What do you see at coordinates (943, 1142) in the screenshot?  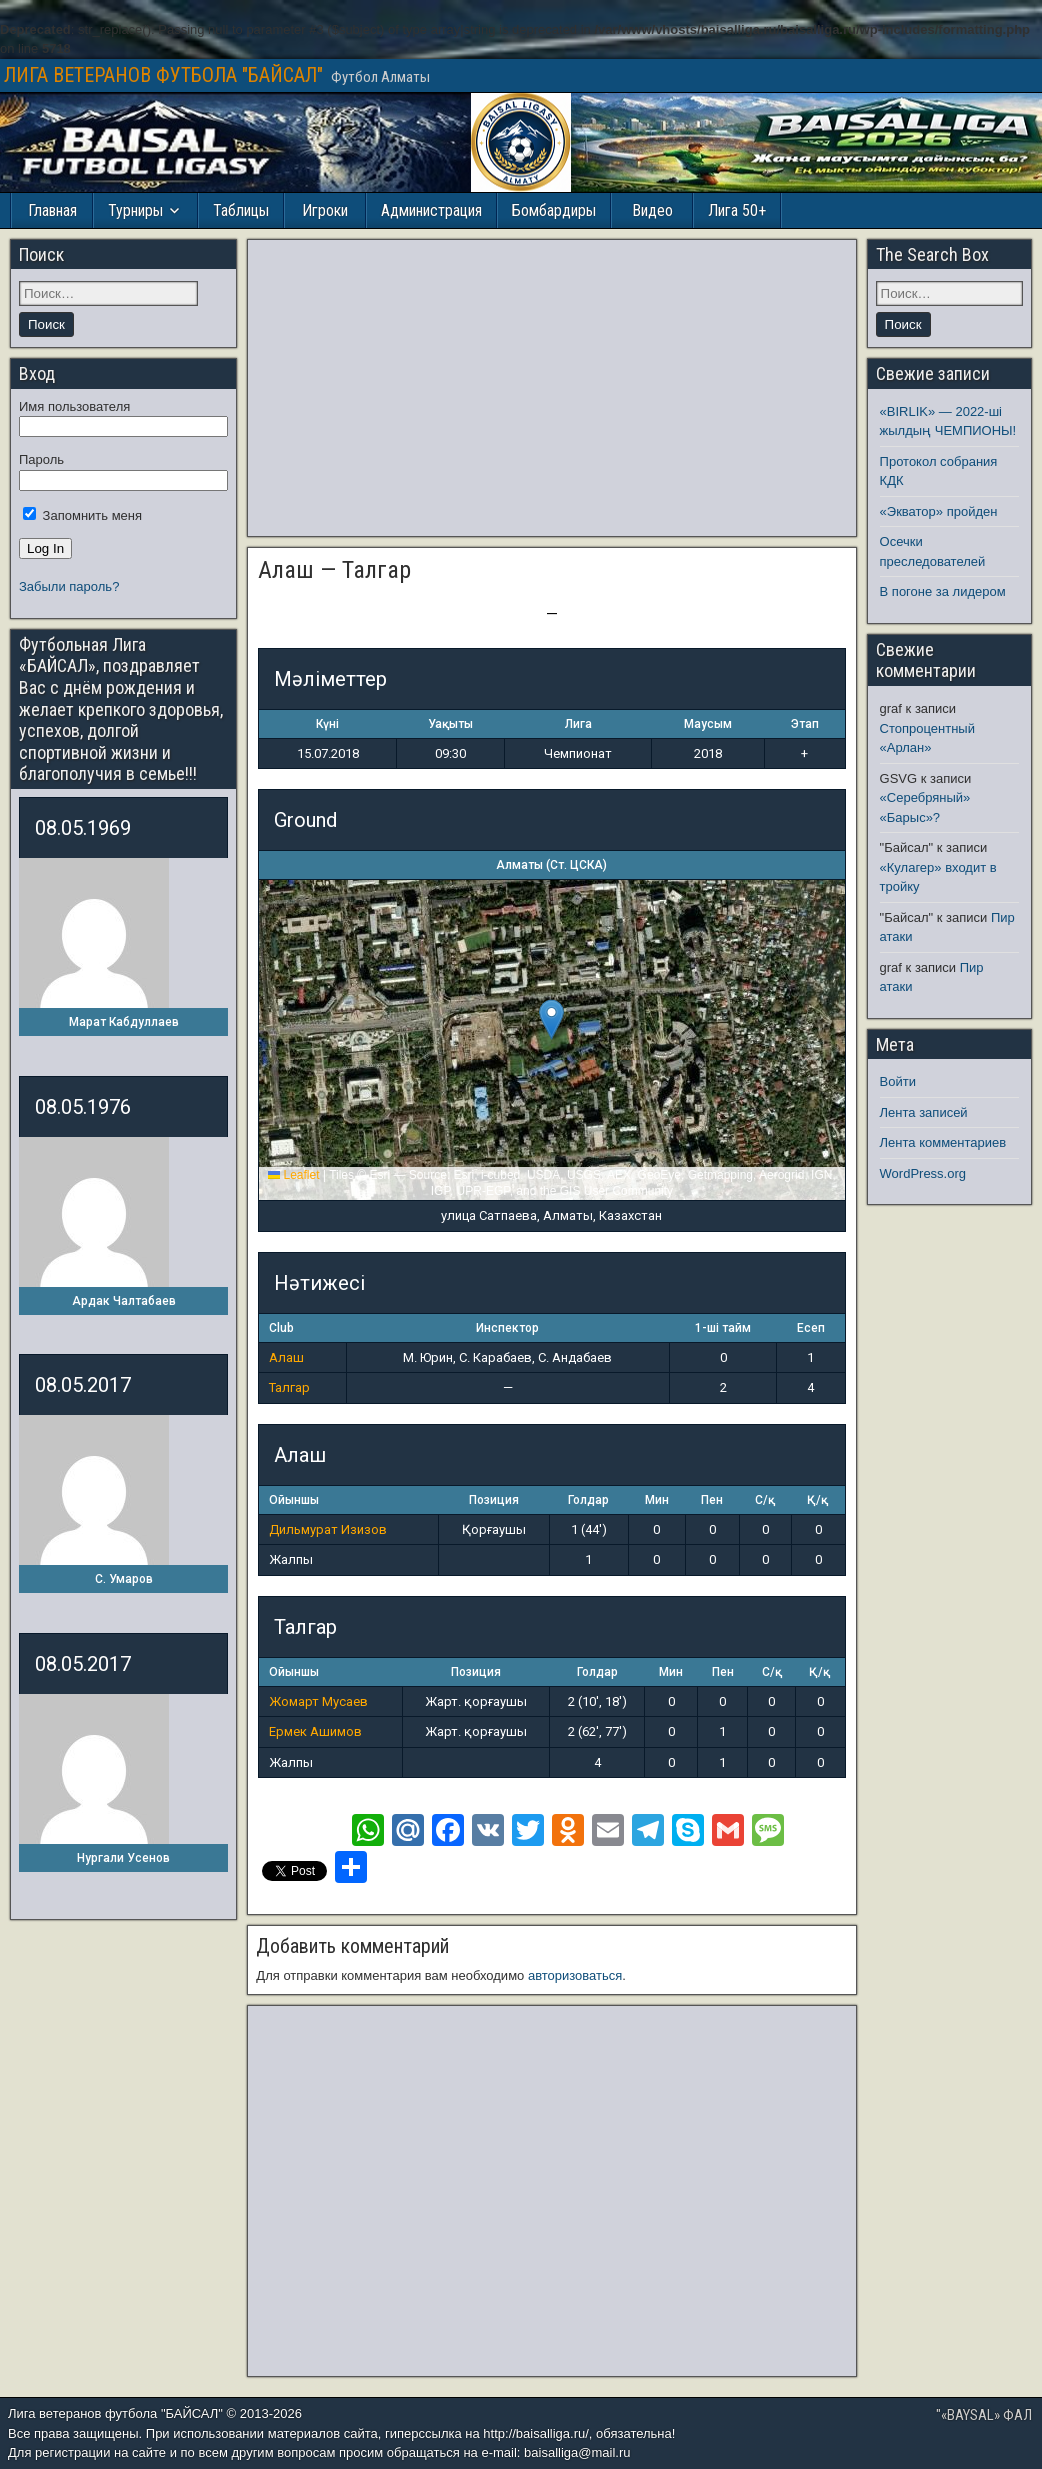 I see `Лента комментариев` at bounding box center [943, 1142].